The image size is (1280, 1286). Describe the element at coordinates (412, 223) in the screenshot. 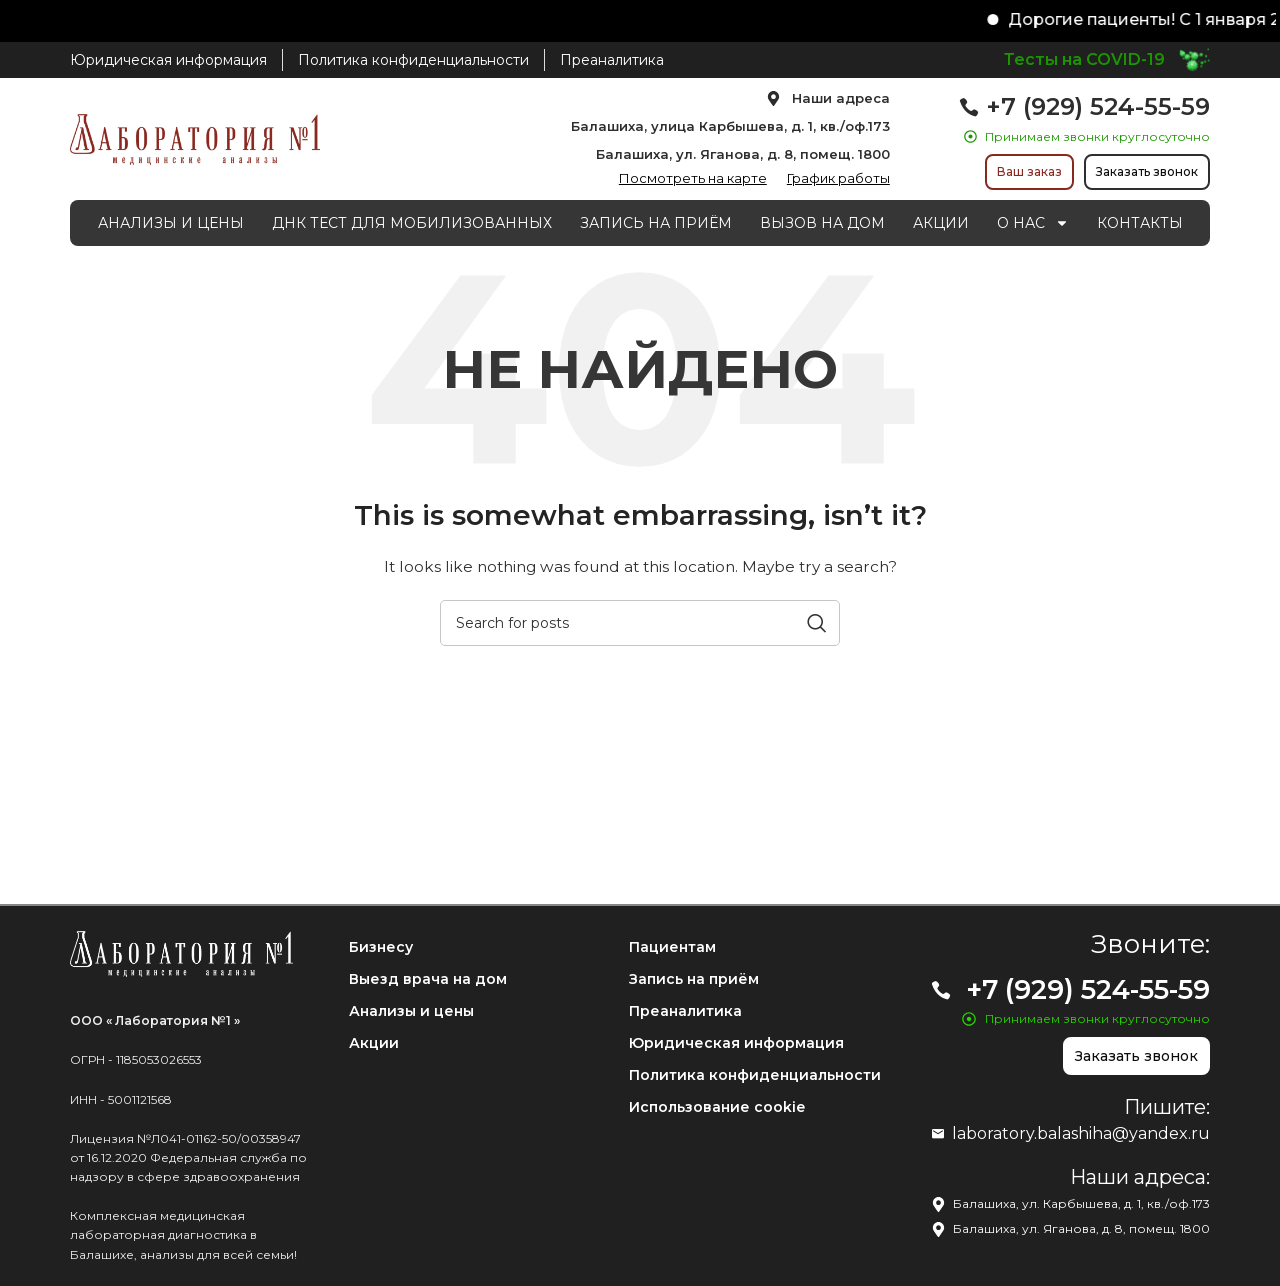

I see `ДНК ТЕСТ ДЛЯ МОБИЛИЗОВАННЫХ` at that location.